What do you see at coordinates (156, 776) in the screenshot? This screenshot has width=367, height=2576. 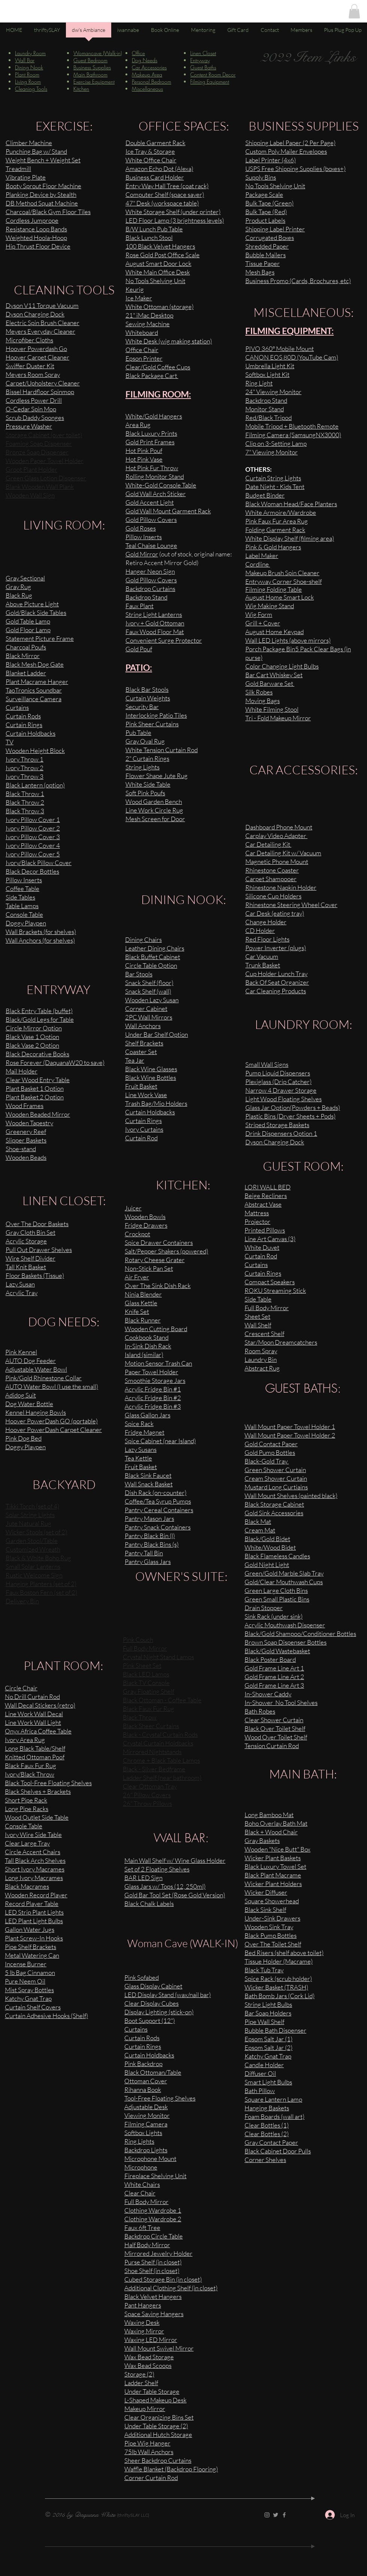 I see `Flower Shape Jute Rug` at bounding box center [156, 776].